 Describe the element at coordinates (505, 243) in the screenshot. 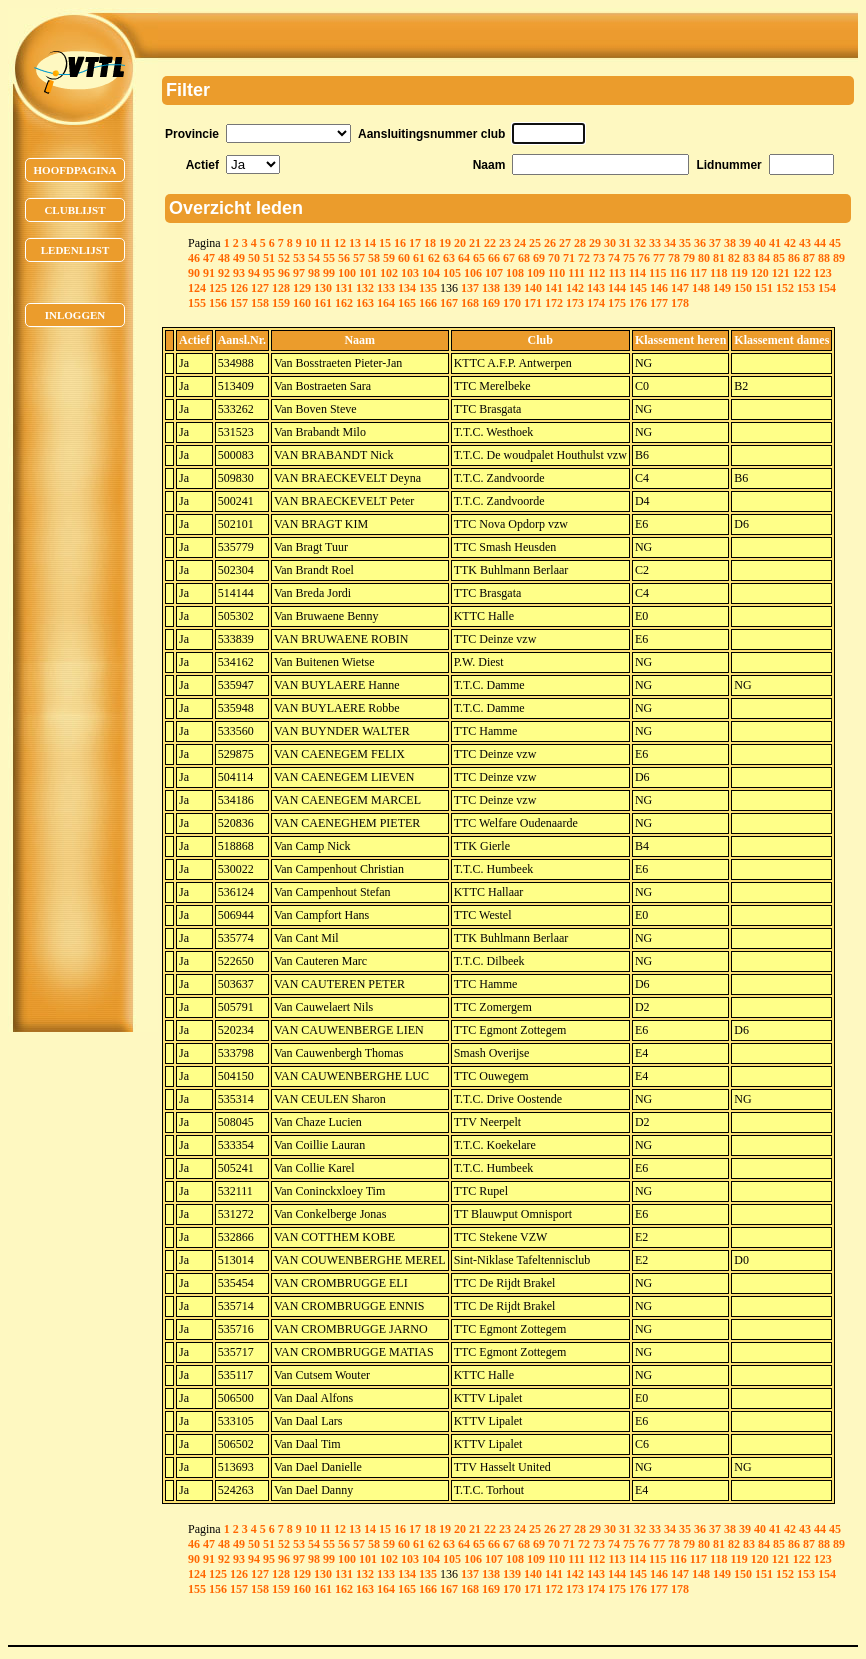

I see `23` at that location.